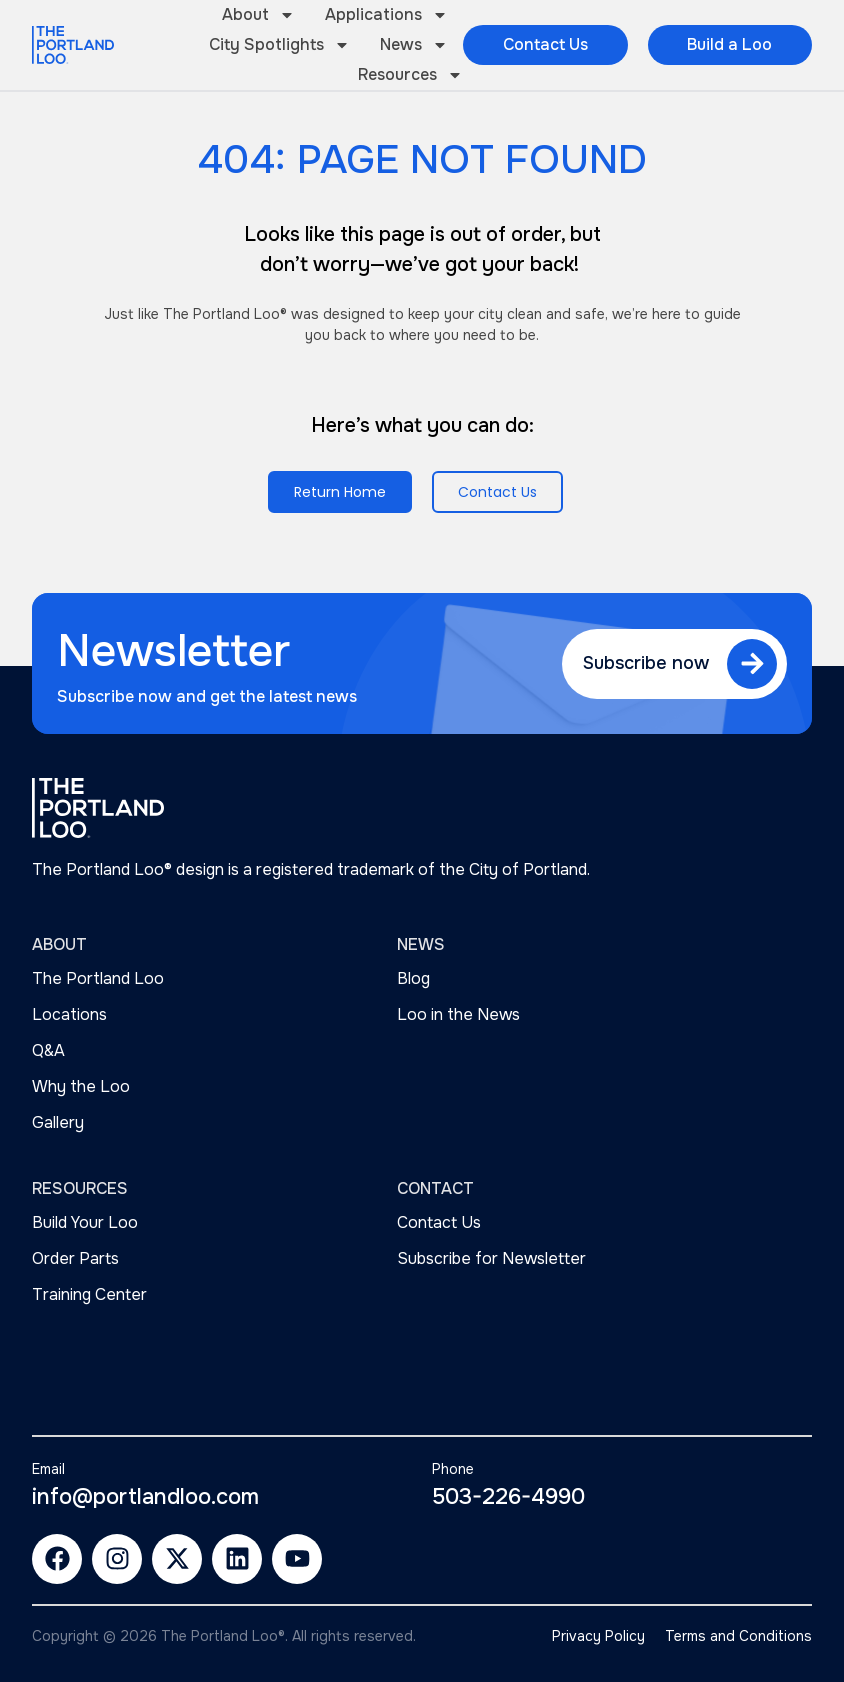 This screenshot has width=844, height=1682. What do you see at coordinates (69, 1014) in the screenshot?
I see `Locations` at bounding box center [69, 1014].